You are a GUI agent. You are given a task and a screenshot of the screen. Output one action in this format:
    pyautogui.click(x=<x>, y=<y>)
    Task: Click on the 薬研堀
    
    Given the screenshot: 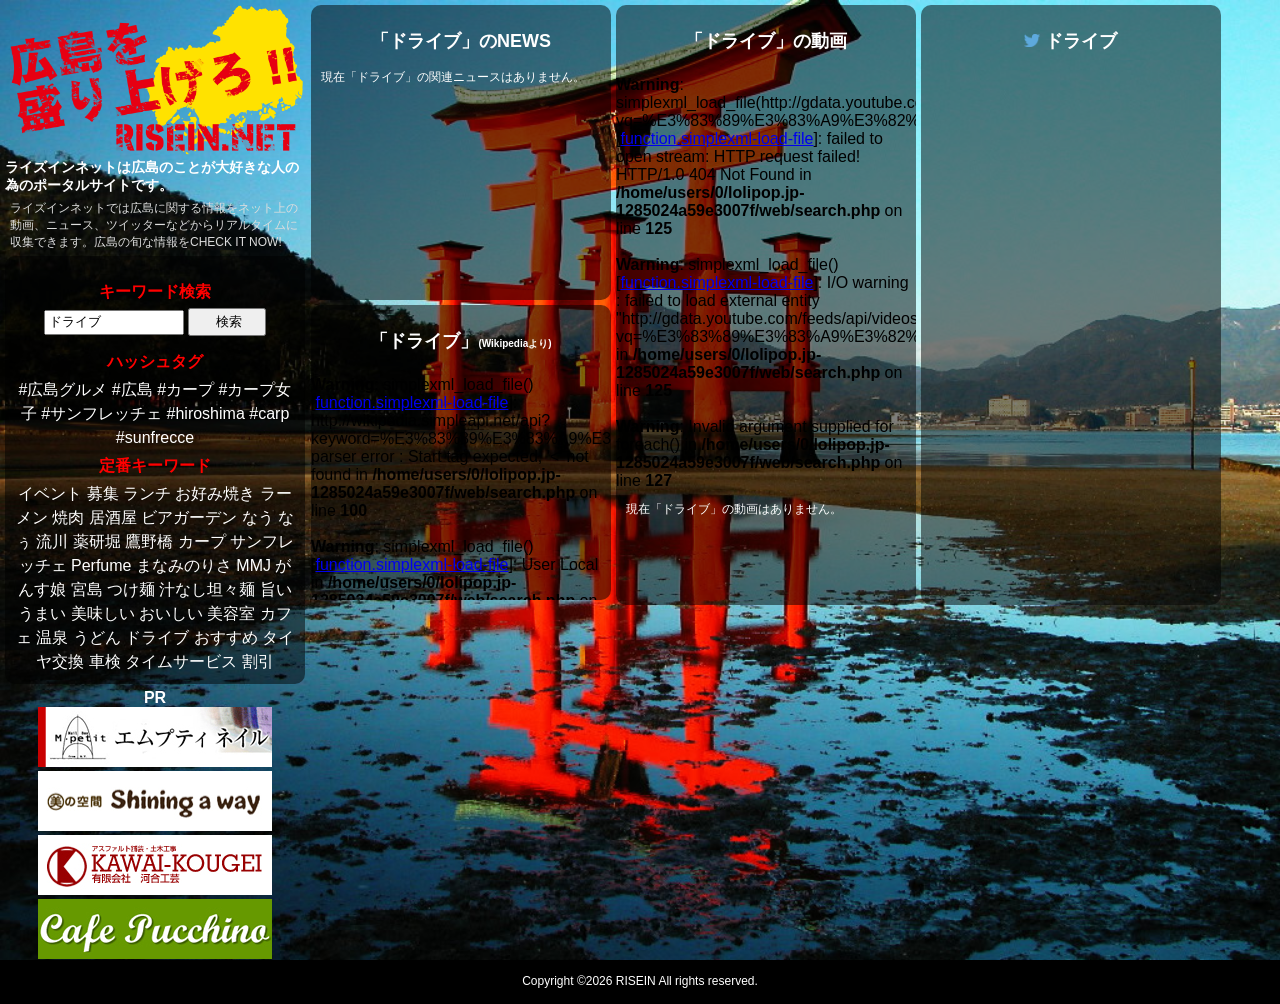 What is the action you would take?
    pyautogui.click(x=97, y=541)
    